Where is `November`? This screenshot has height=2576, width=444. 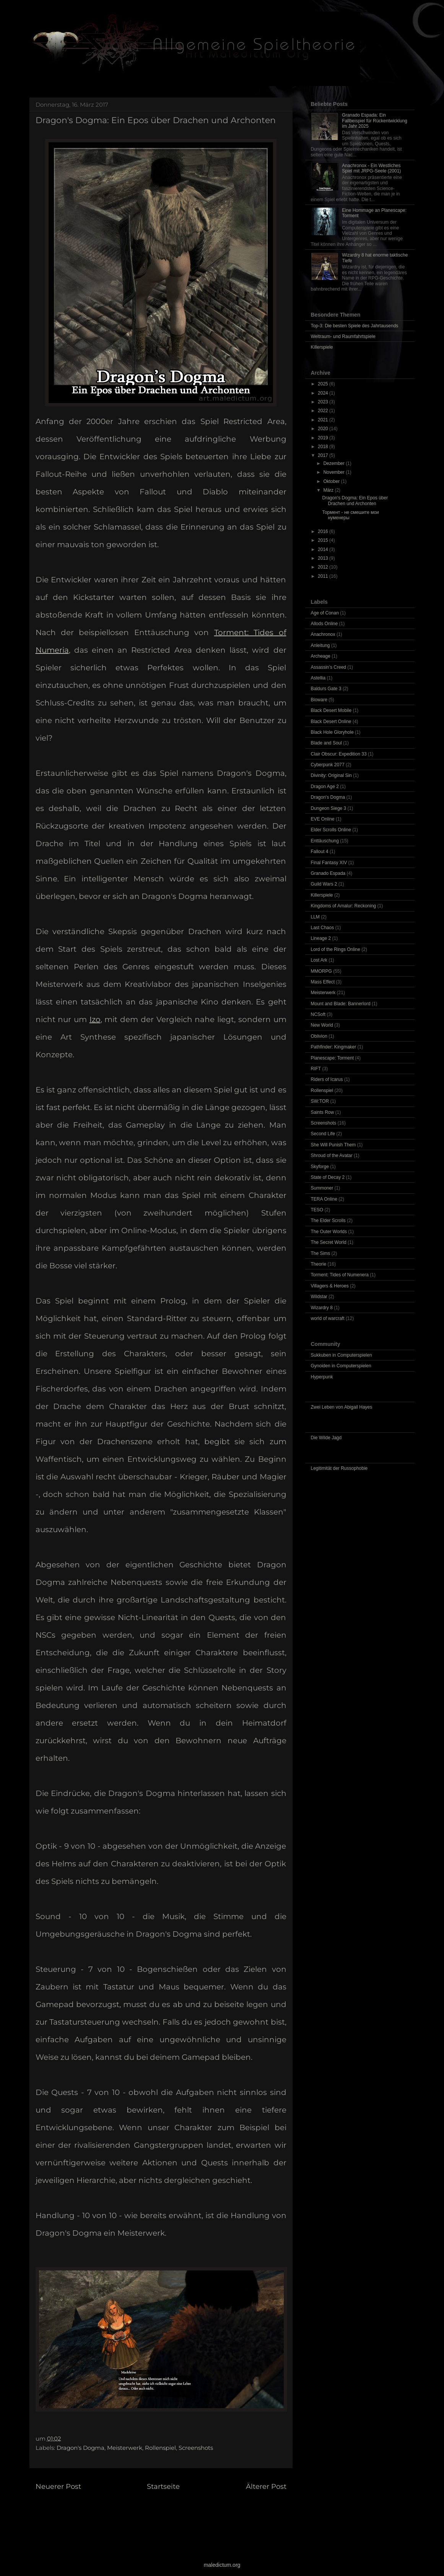 November is located at coordinates (334, 472).